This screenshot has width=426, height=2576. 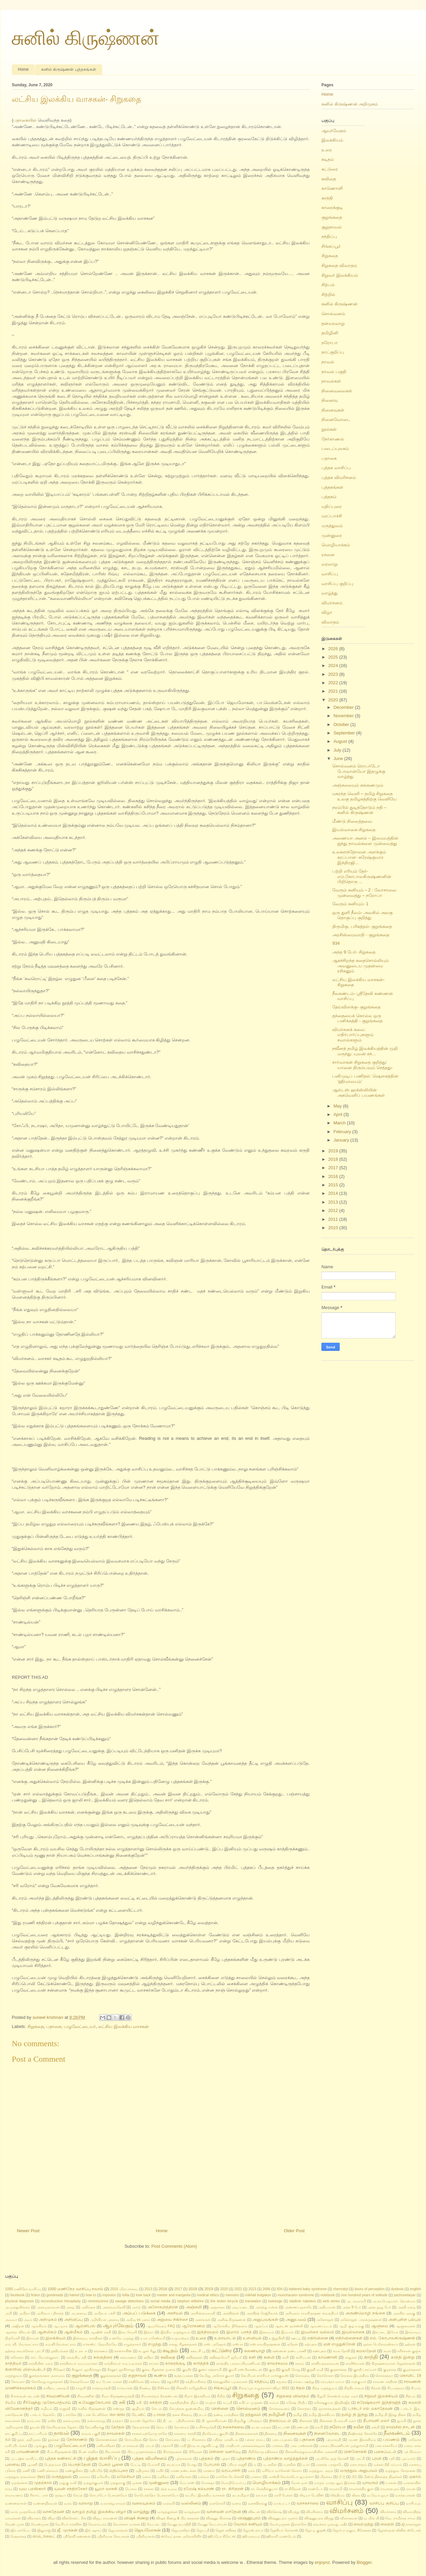 What do you see at coordinates (226, 2415) in the screenshot?
I see `தண்டி யாத்திரை` at bounding box center [226, 2415].